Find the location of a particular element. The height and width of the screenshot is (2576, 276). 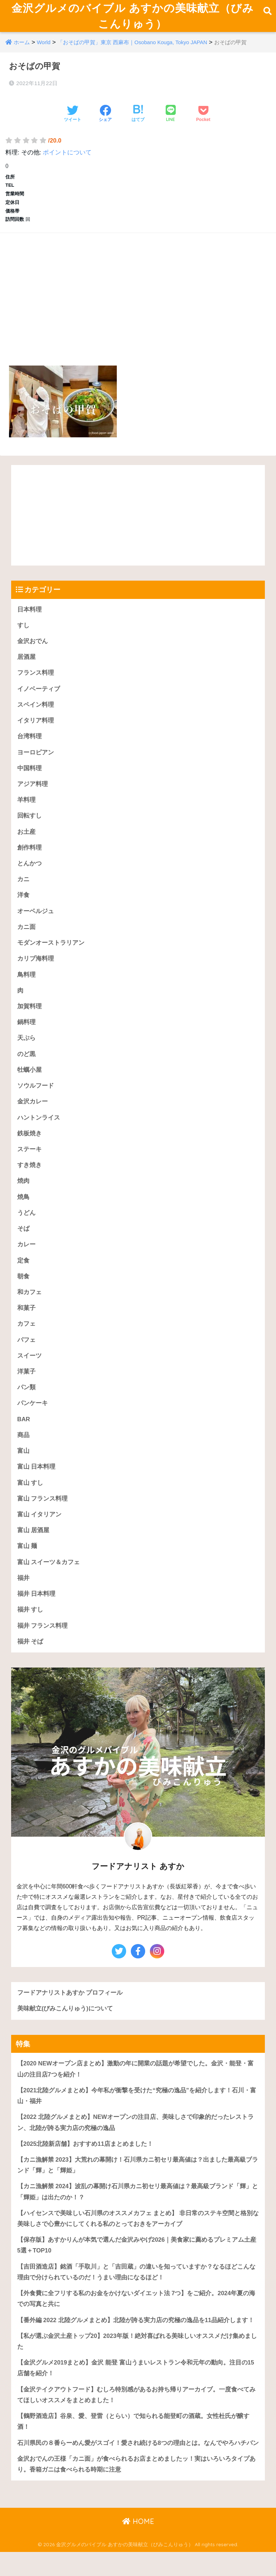

カニ is located at coordinates (23, 891).